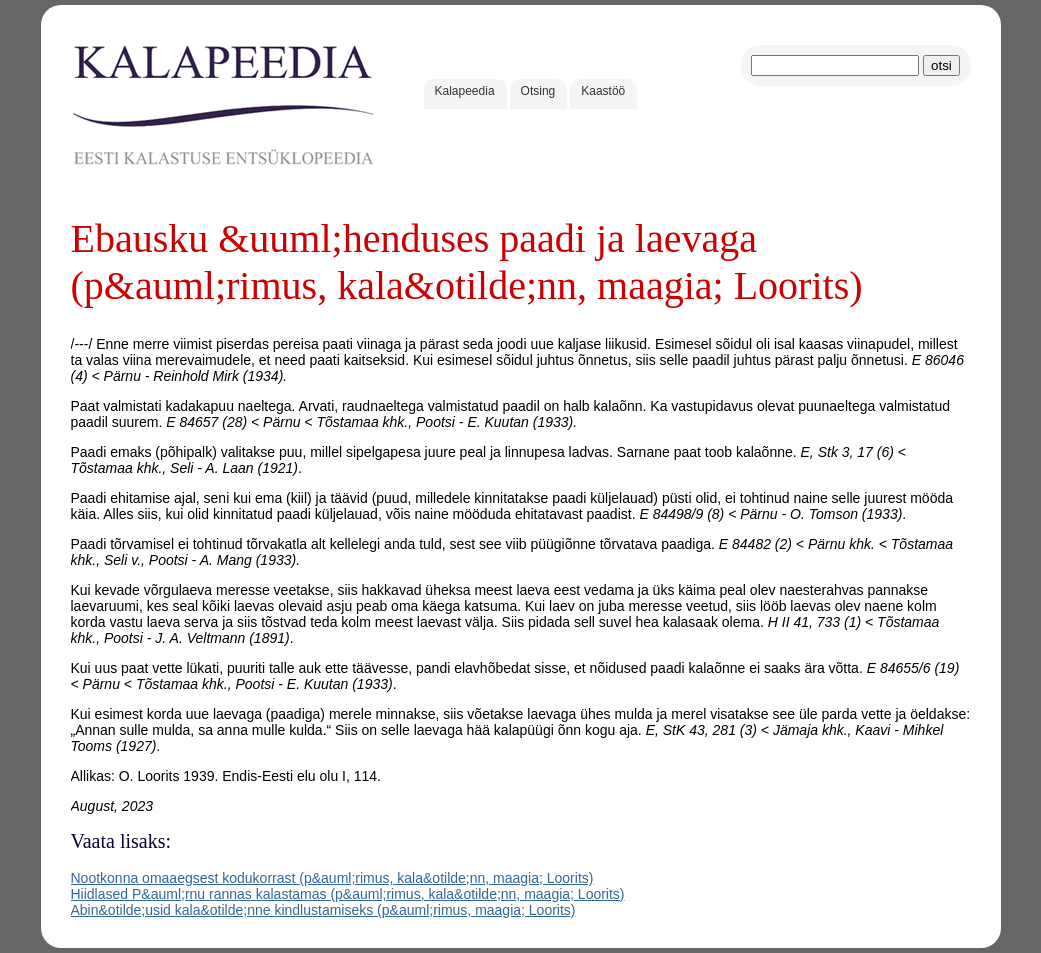 This screenshot has height=953, width=1041. I want to click on Kalapeedia, so click(465, 91).